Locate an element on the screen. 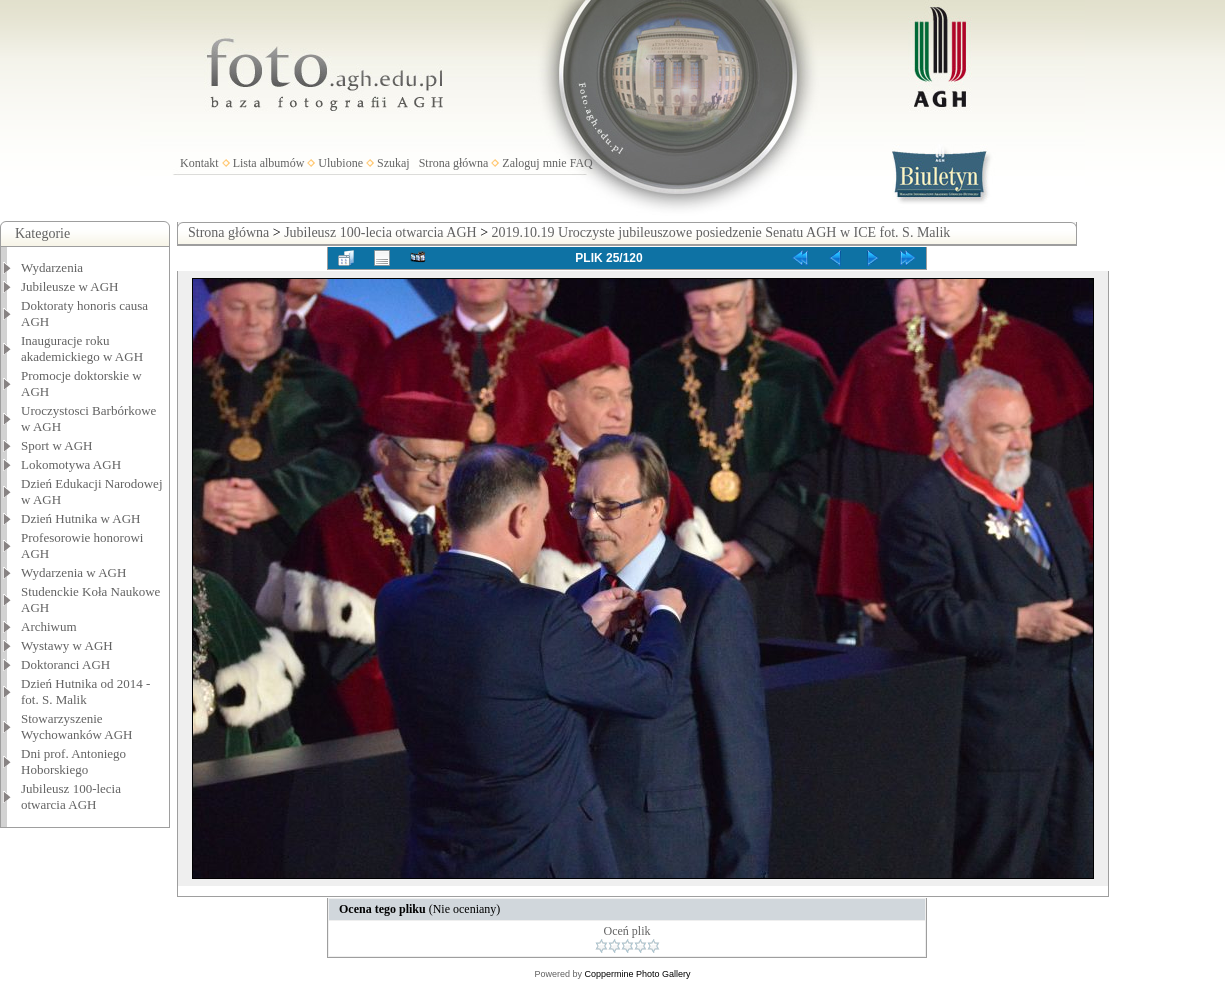 Image resolution: width=1225 pixels, height=989 pixels. Szukaj is located at coordinates (393, 163).